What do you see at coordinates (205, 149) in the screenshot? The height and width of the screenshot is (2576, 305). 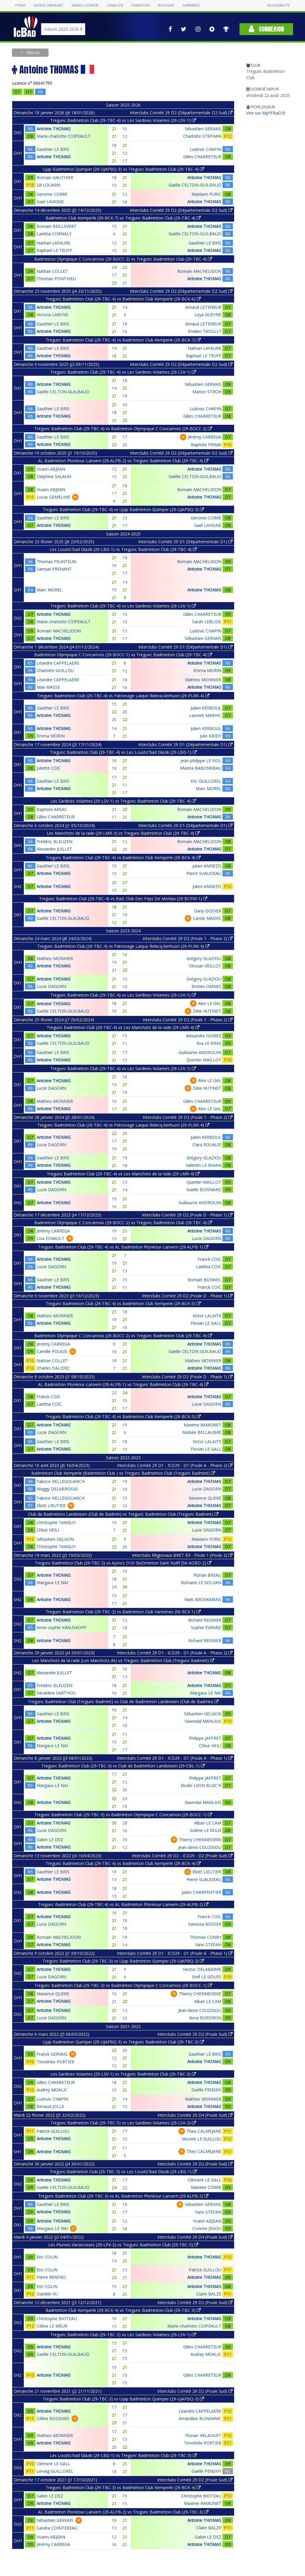 I see `Ludovic CHAPIN` at bounding box center [205, 149].